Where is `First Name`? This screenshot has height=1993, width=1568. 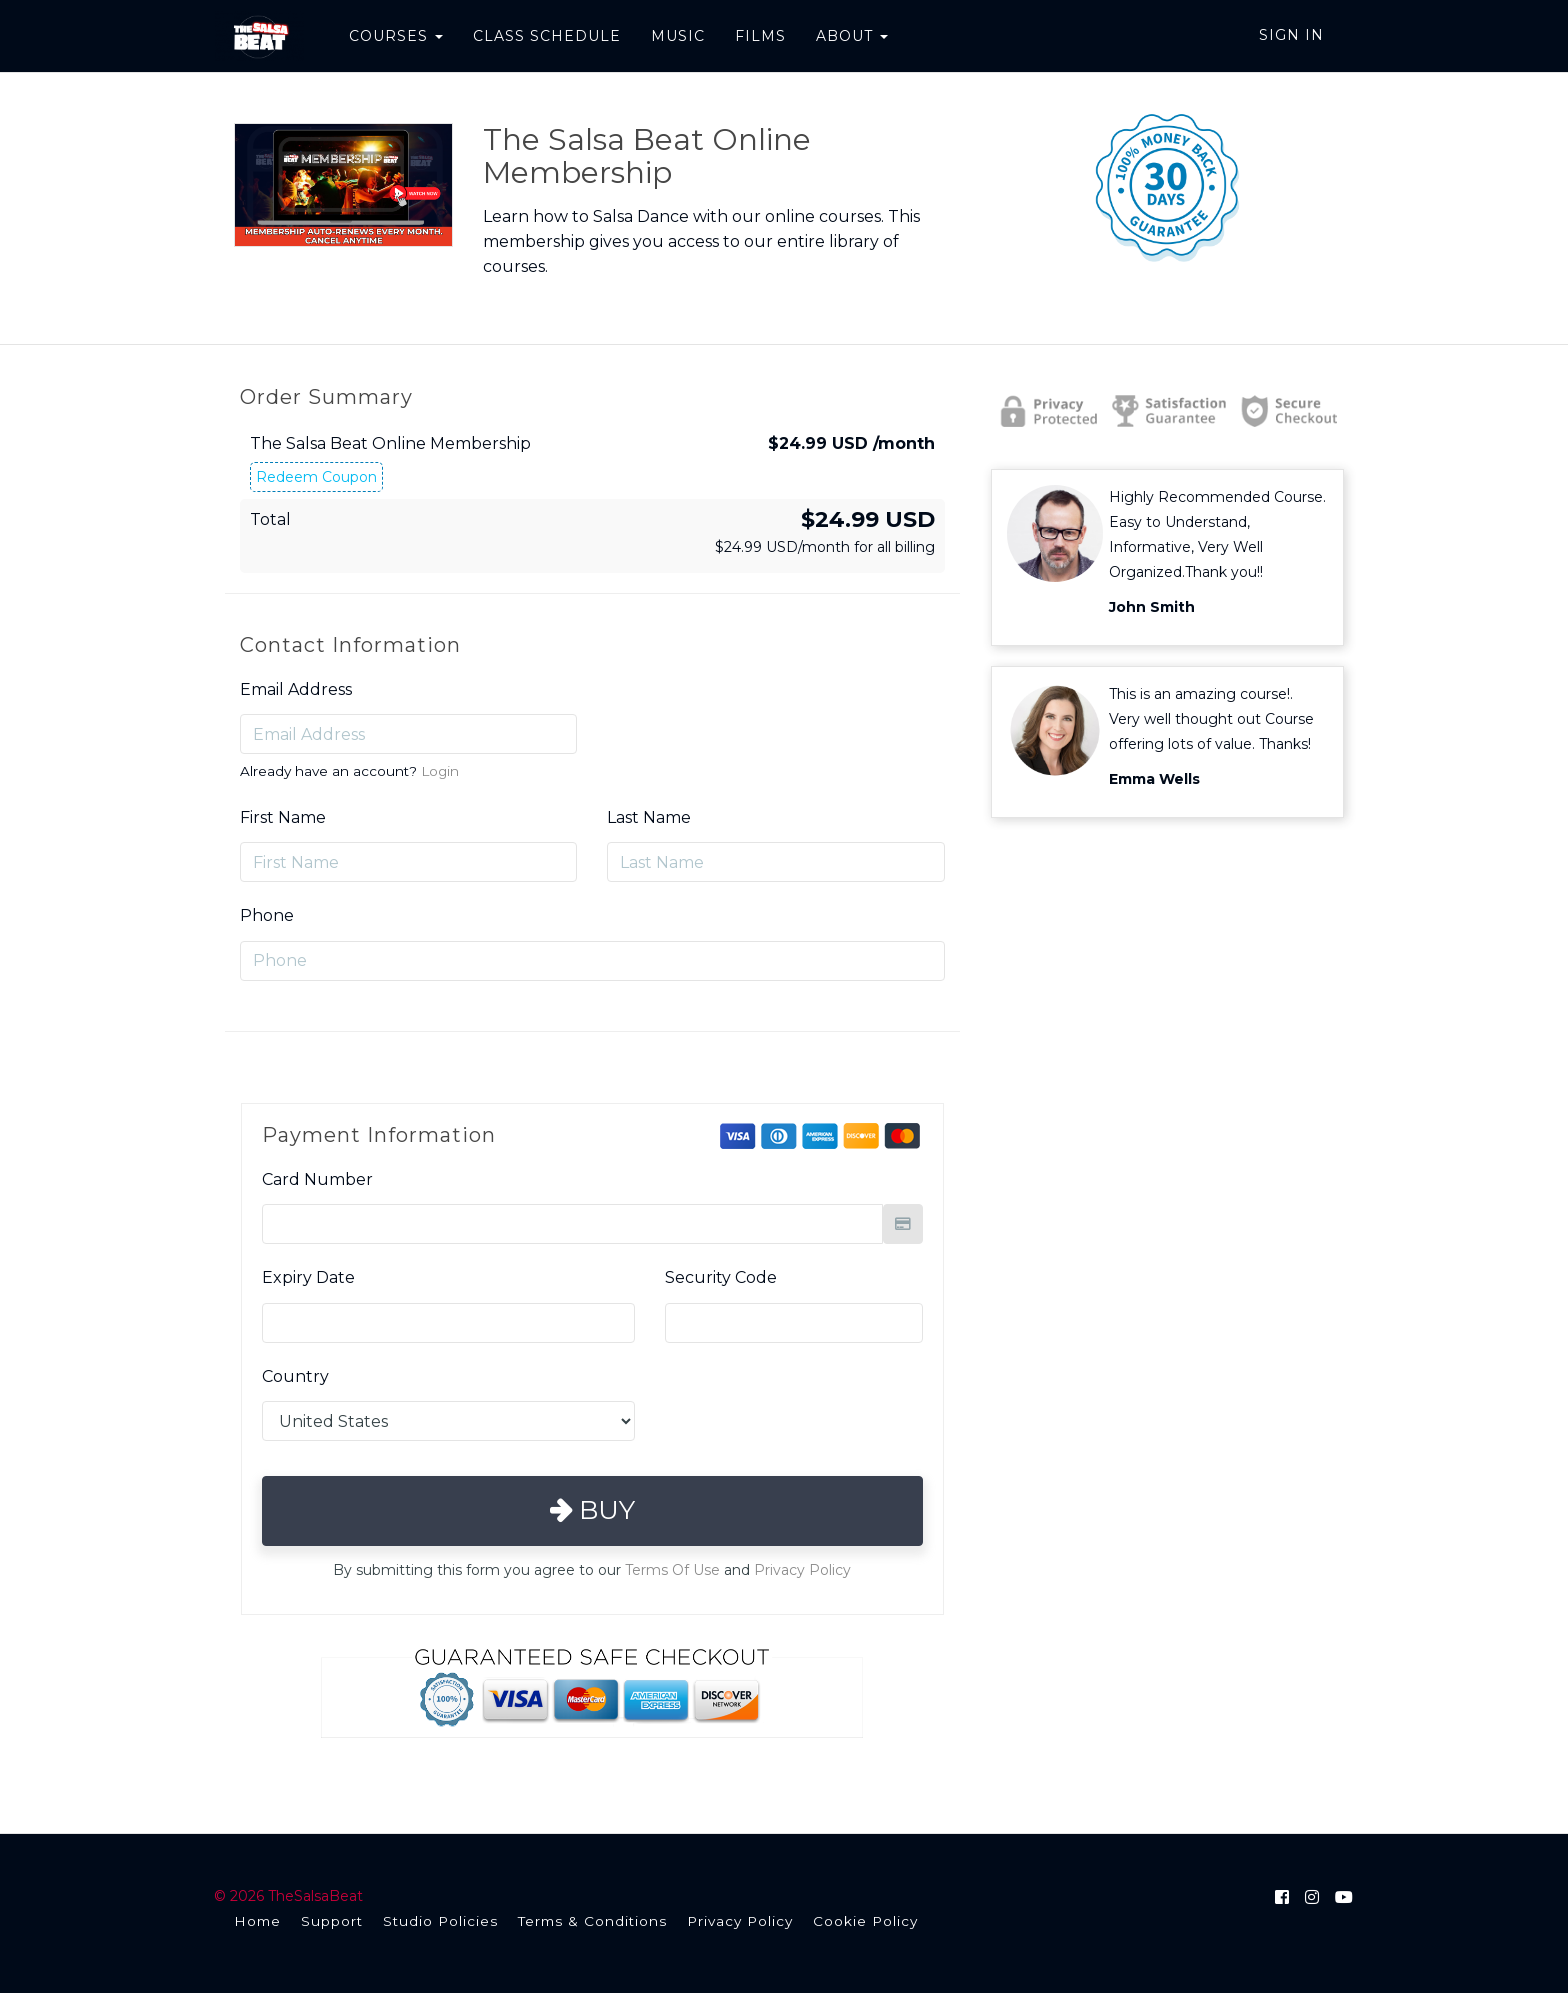
First Name is located at coordinates (283, 817).